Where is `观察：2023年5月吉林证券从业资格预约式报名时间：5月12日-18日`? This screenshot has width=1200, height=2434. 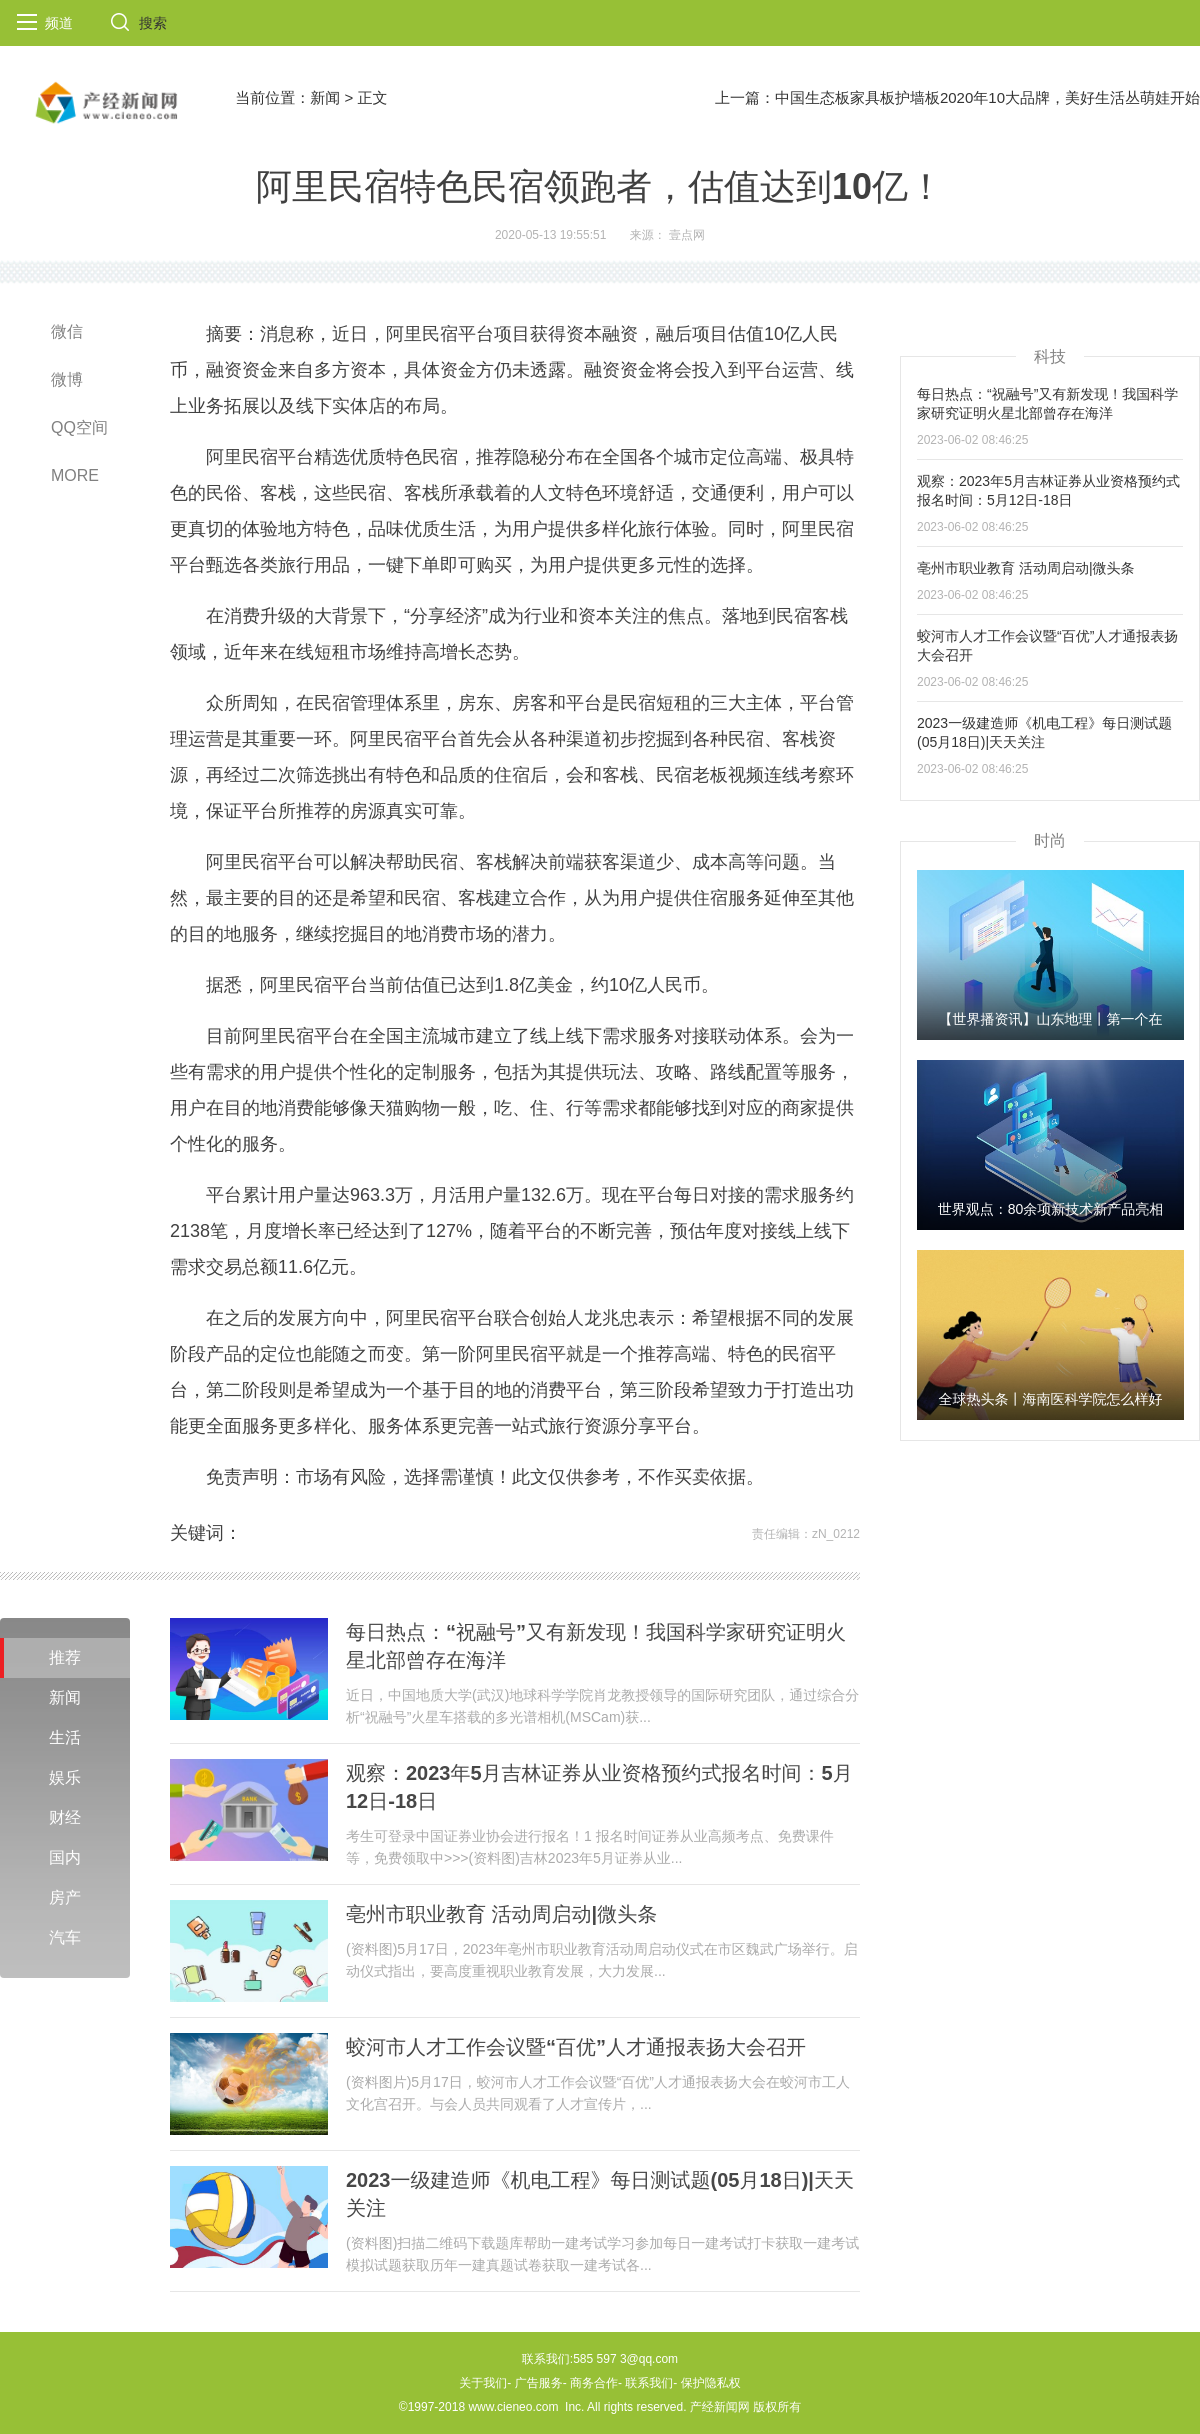 观察：2023年5月吉林证券从业资格预约式报名时间：5月12日-18日 is located at coordinates (599, 1787).